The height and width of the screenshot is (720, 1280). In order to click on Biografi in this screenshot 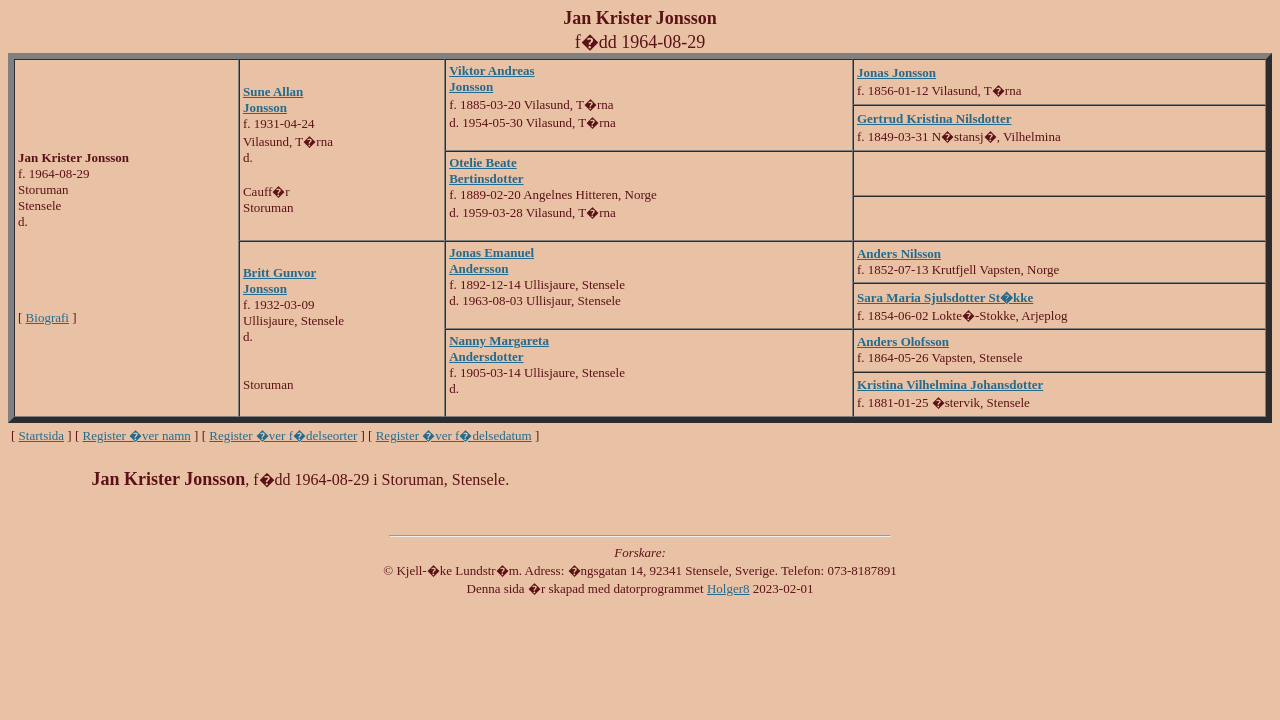, I will do `click(47, 317)`.